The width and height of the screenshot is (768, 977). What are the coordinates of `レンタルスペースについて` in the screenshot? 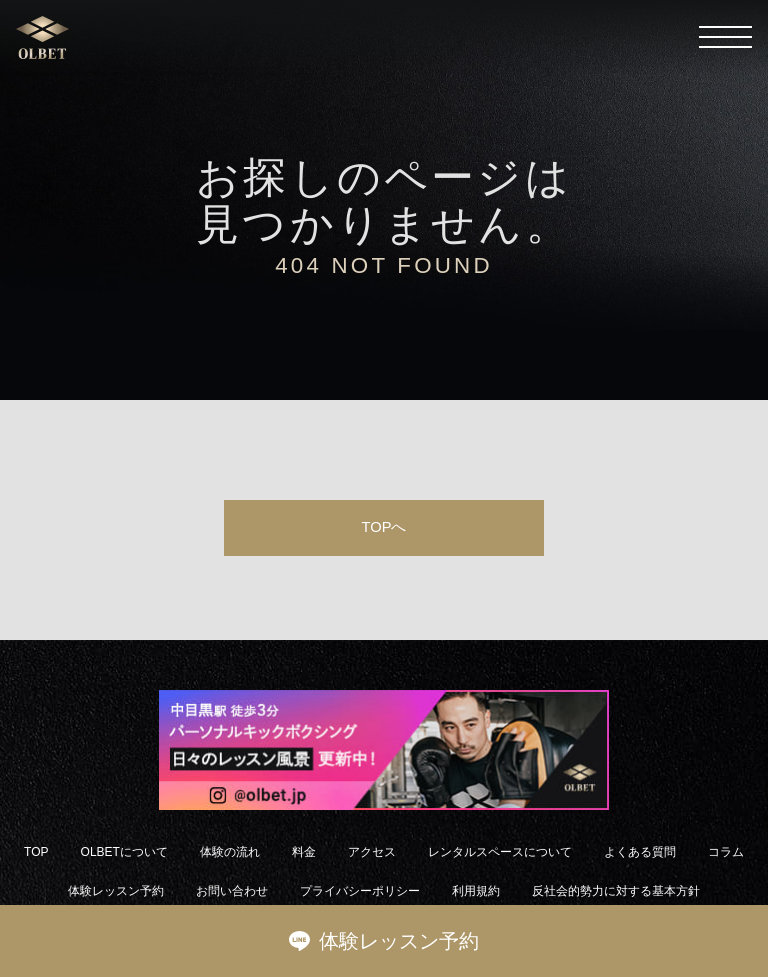 It's located at (500, 852).